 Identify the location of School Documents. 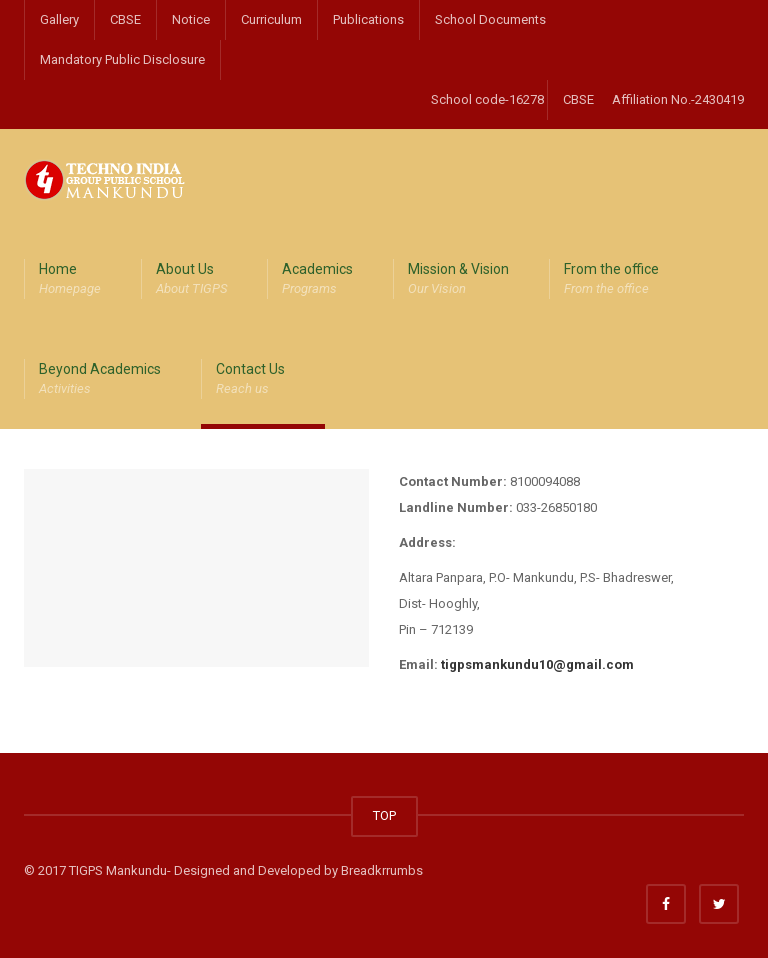
(490, 19).